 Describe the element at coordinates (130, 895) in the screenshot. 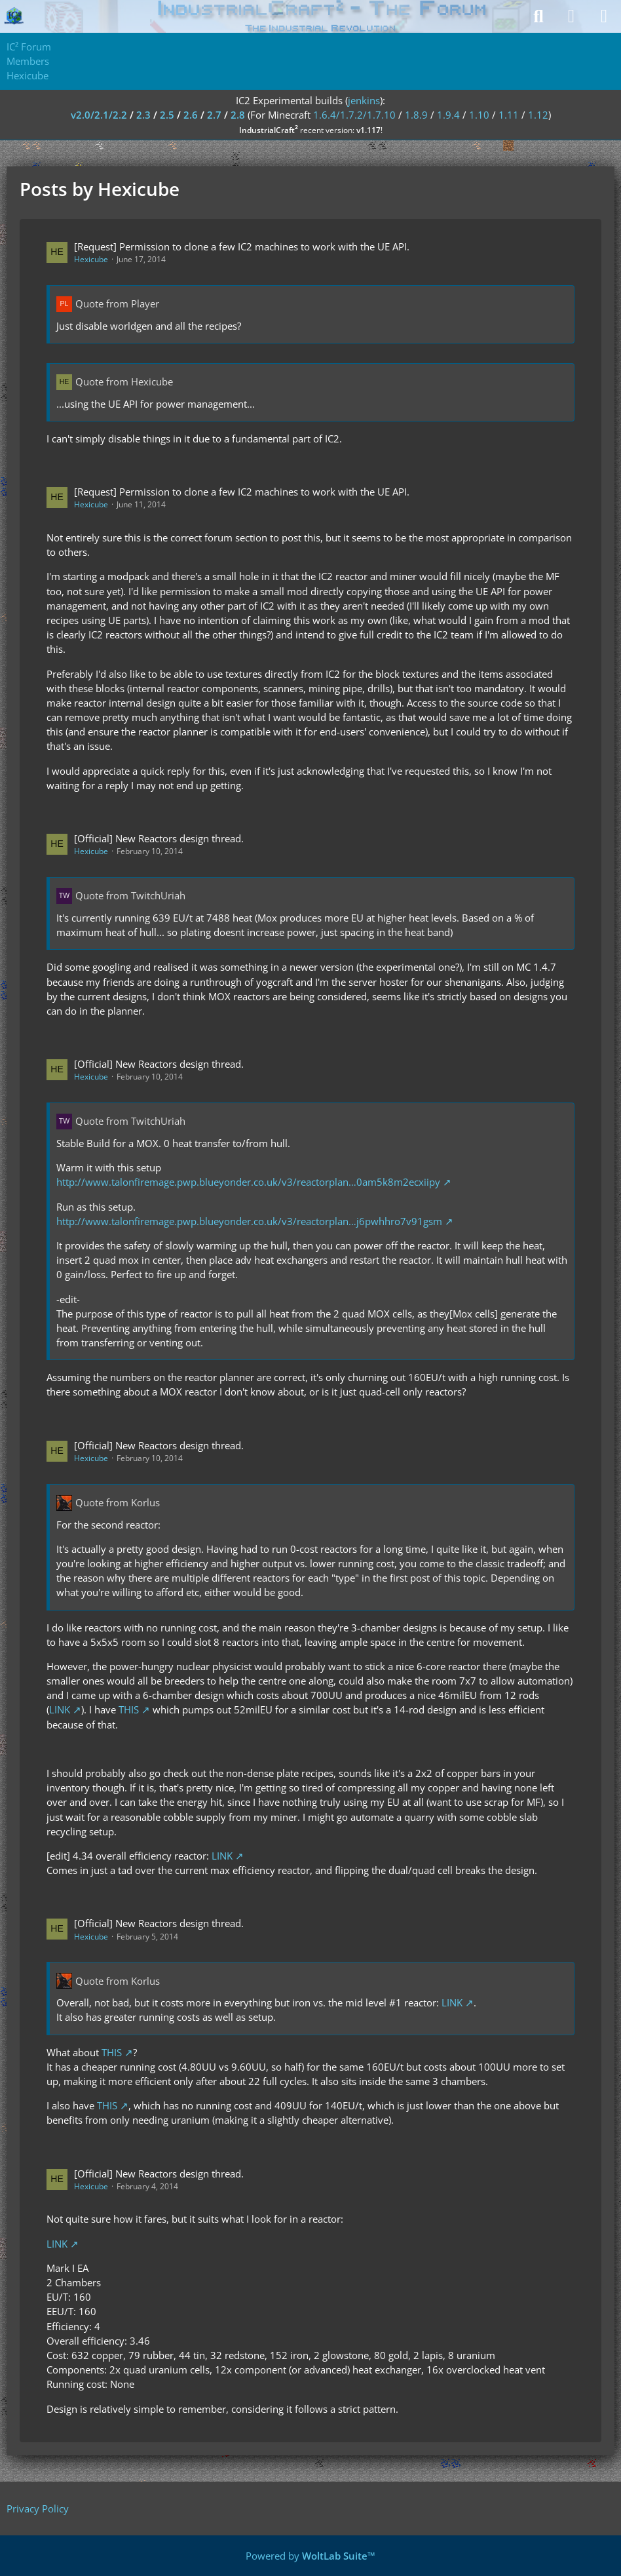

I see `Quote from TwitchUriah` at that location.